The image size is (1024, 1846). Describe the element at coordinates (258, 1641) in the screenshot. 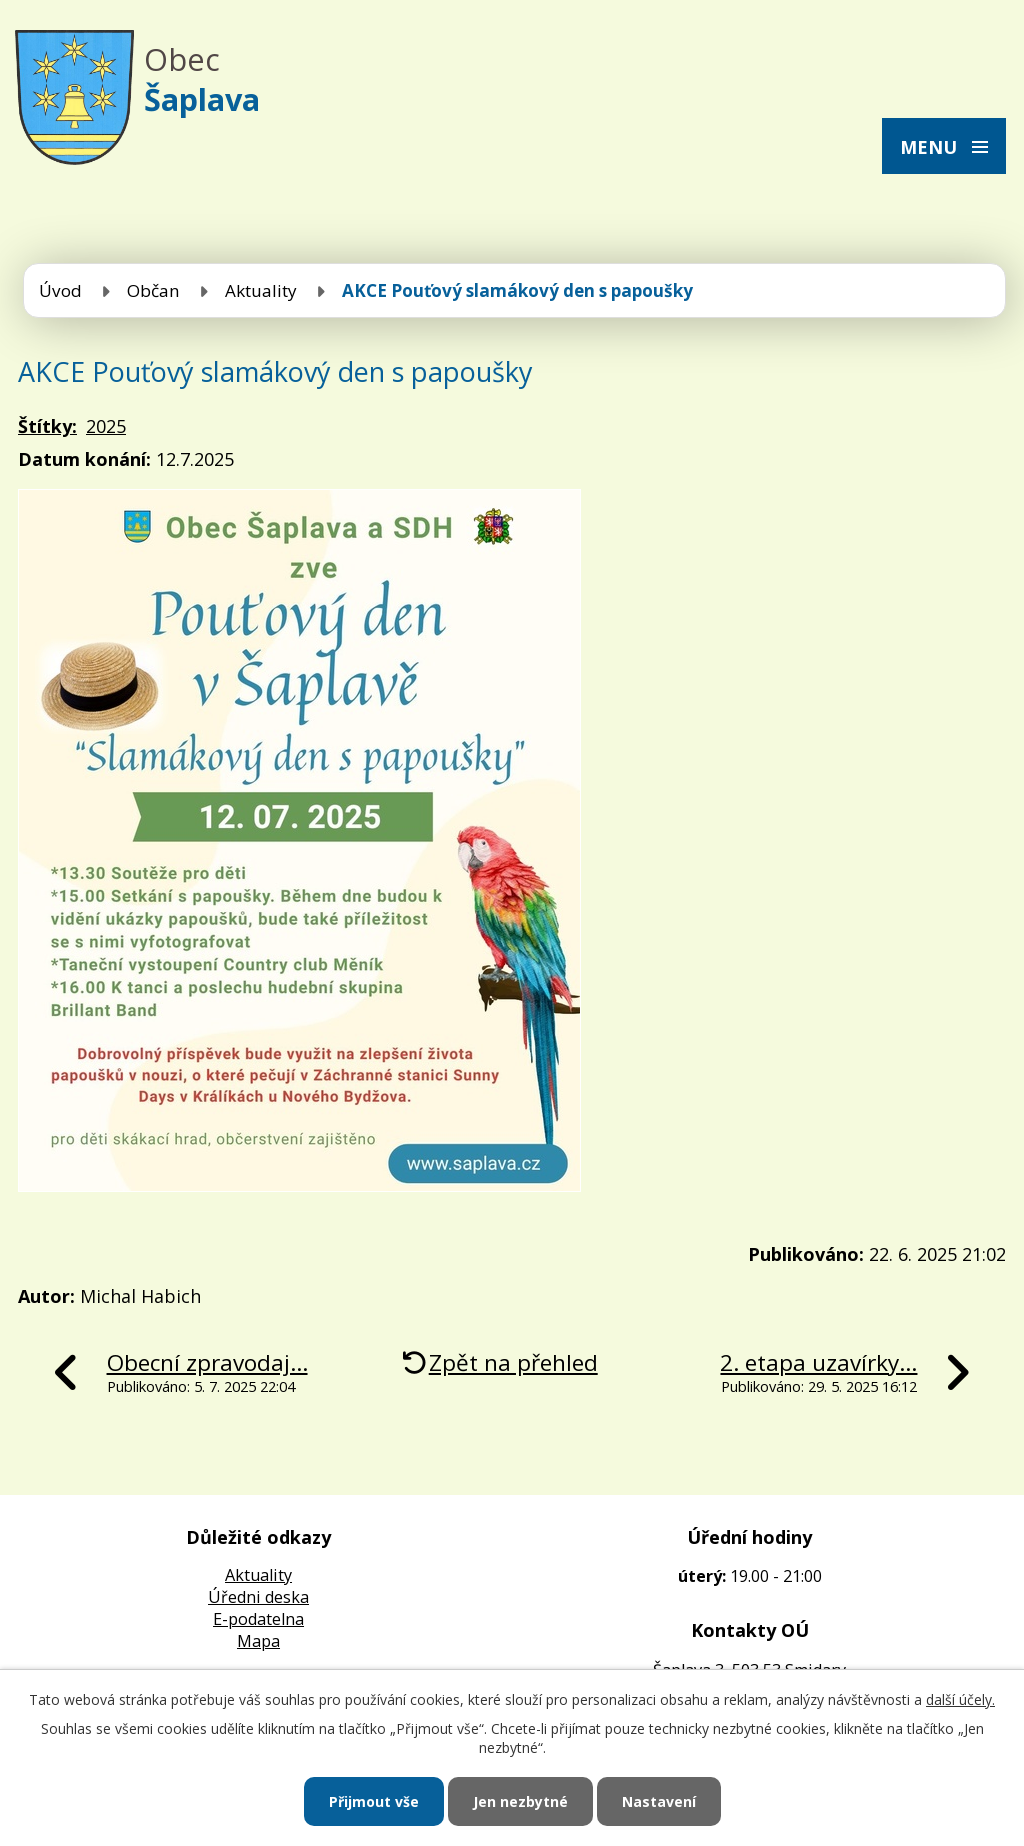

I see `Mapa` at that location.